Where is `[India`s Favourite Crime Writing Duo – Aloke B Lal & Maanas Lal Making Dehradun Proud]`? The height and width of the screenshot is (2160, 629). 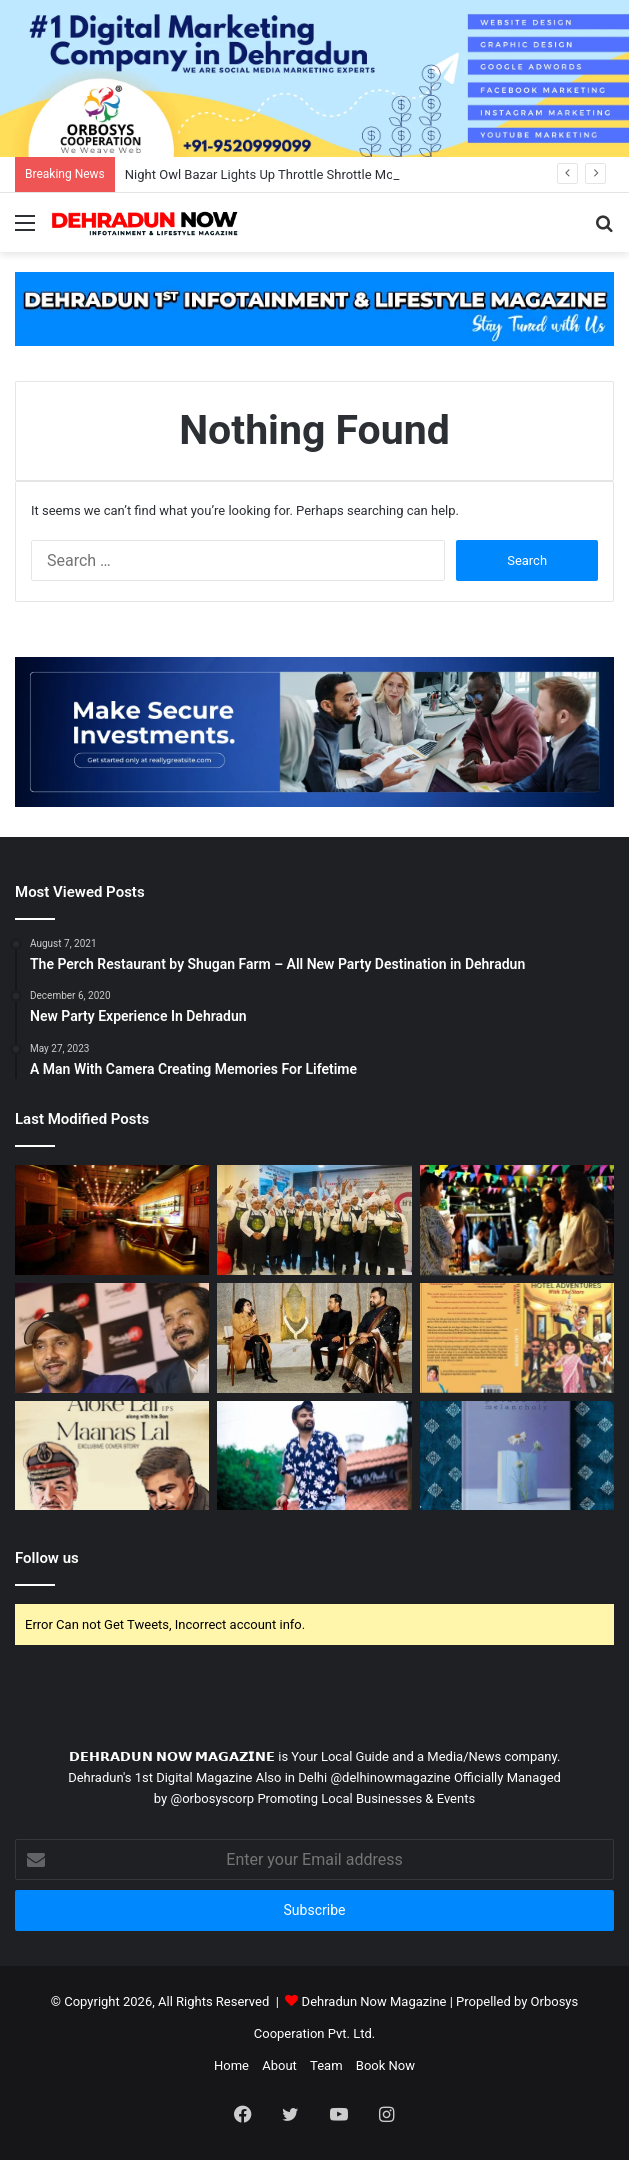
[India`s Favourite Crime Writing Duo – Aloke B Lal & Maanas Lal Making Dehradun Proud] is located at coordinates (112, 1456).